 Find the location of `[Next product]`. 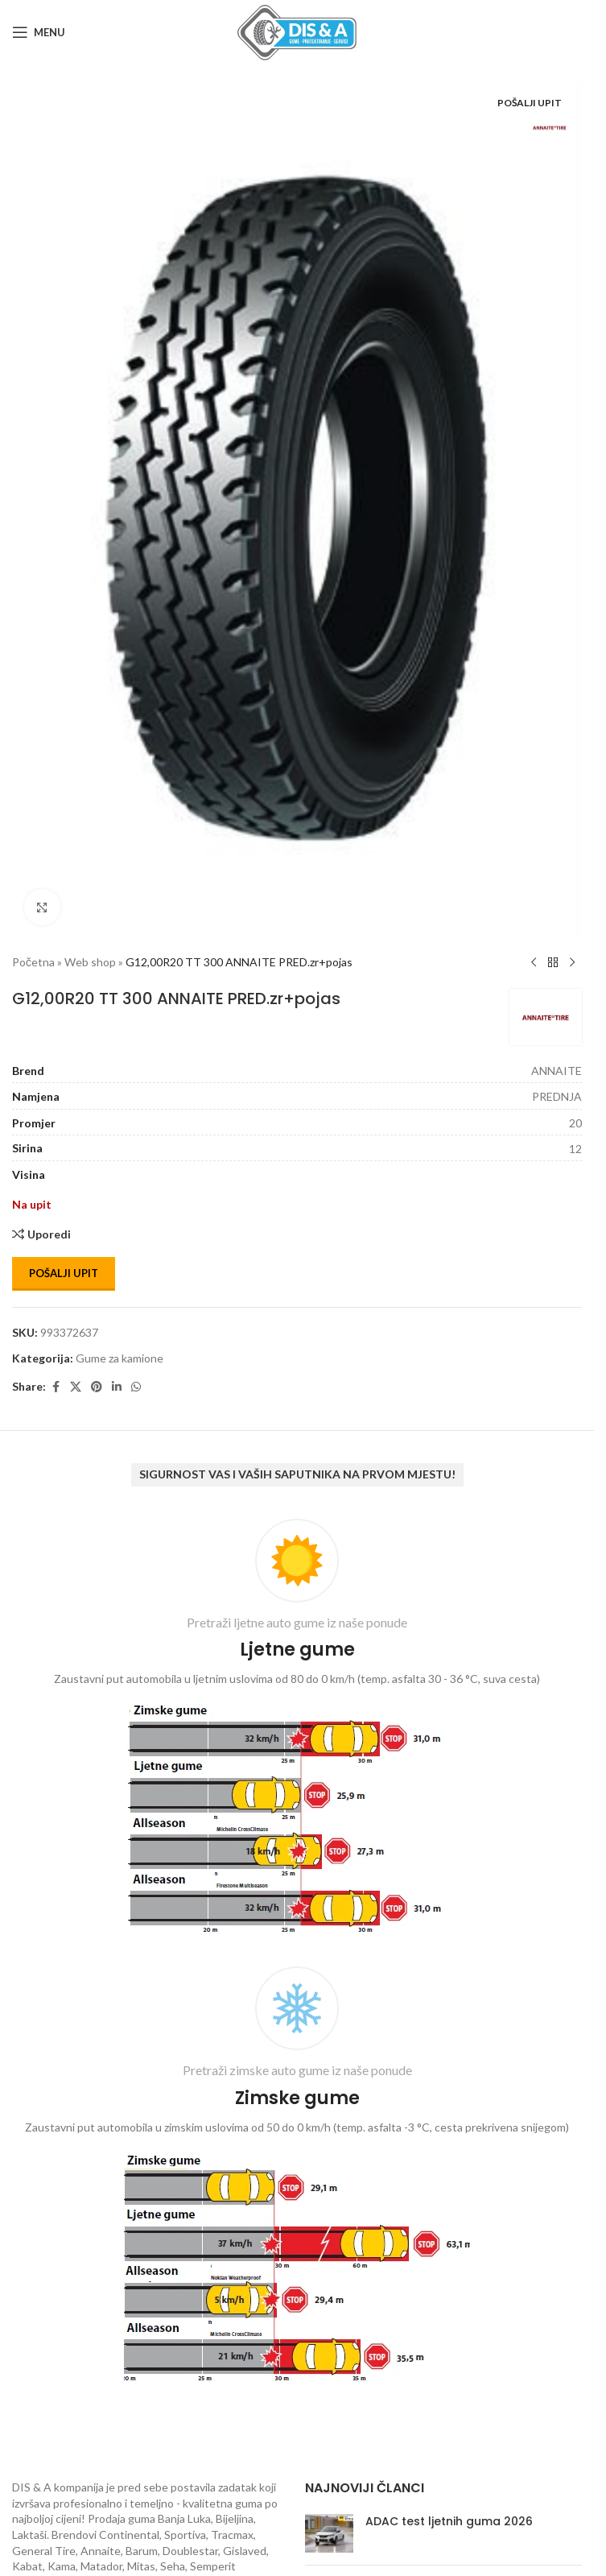

[Next product] is located at coordinates (572, 963).